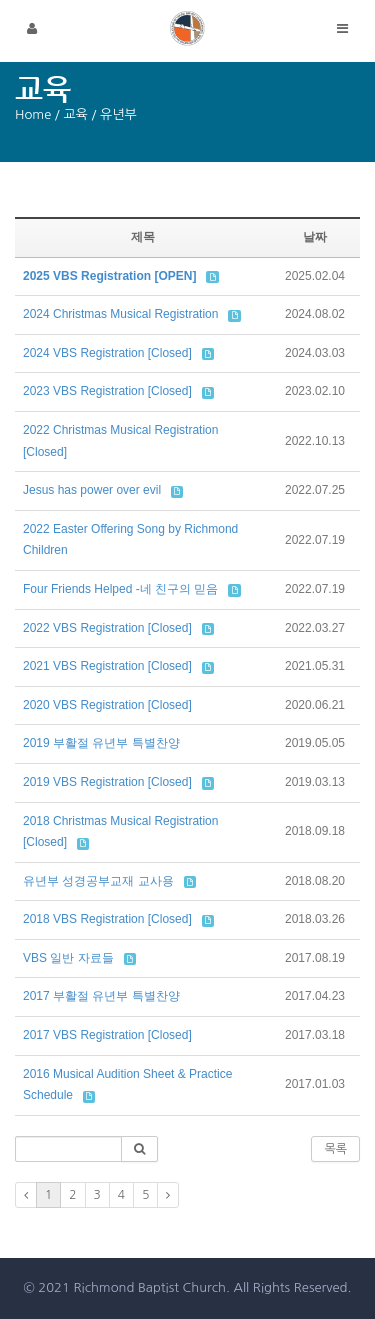 The image size is (375, 1319). I want to click on 2024 VBS Registration [Closed], so click(107, 353).